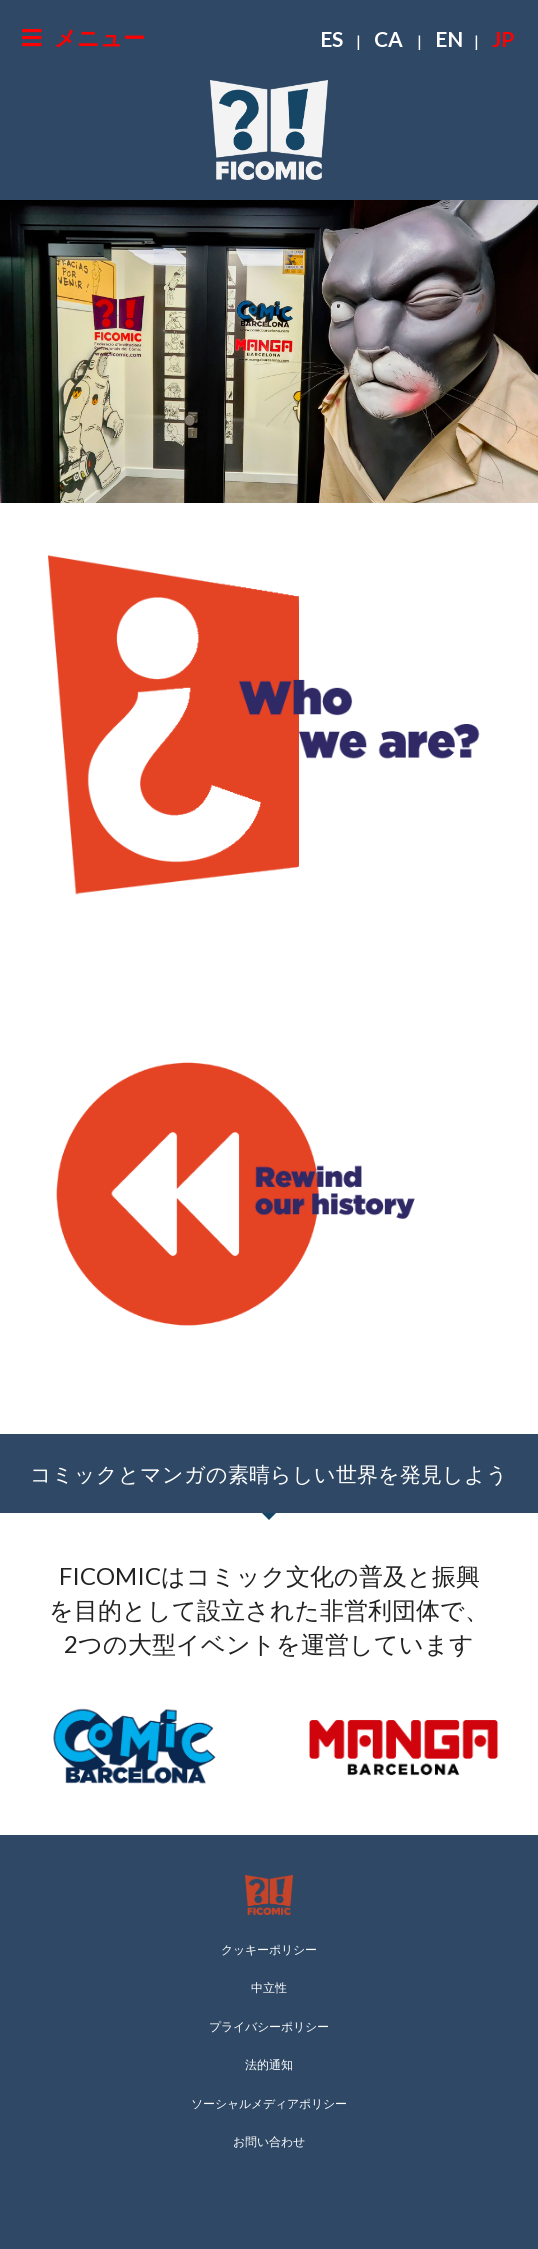  Describe the element at coordinates (269, 2026) in the screenshot. I see `プライバシーポリシー` at that location.